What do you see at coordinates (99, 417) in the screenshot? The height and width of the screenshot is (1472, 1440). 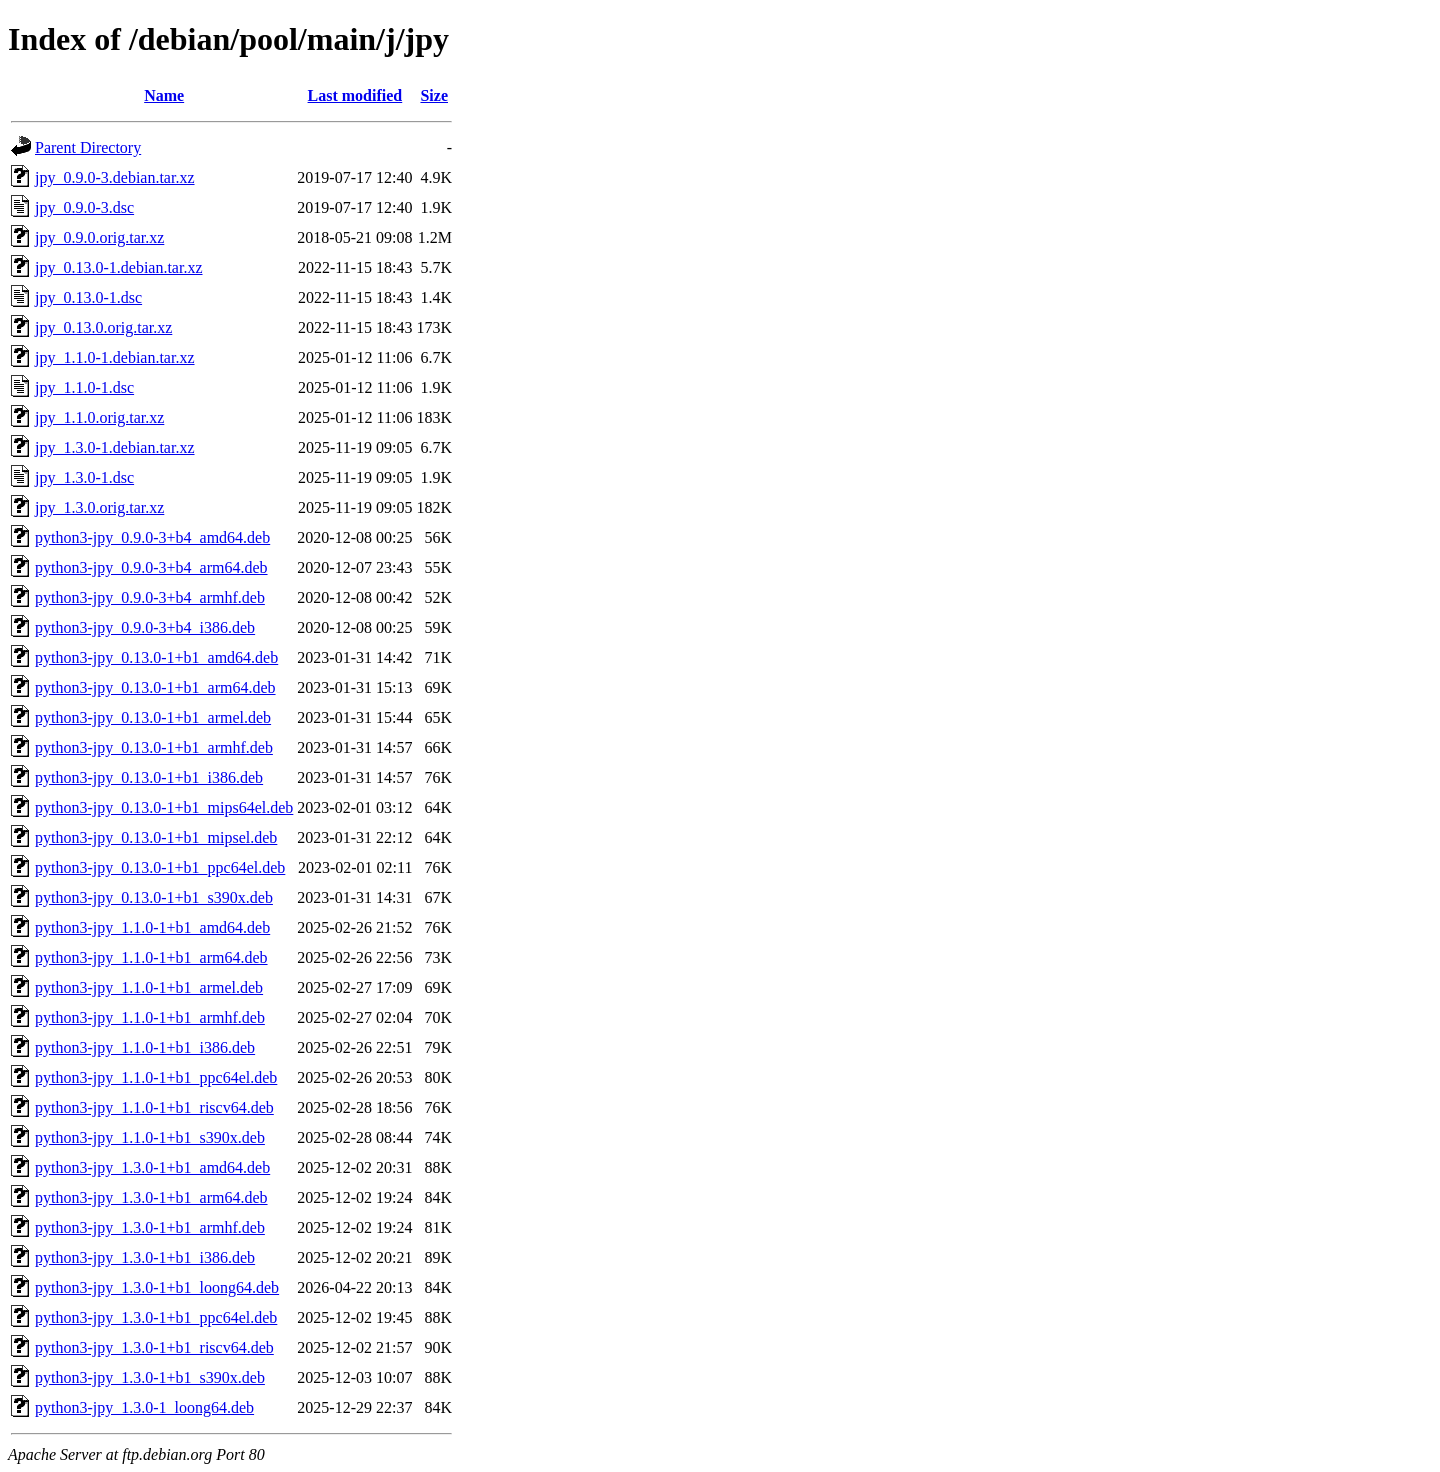 I see `jpy_1.1.0.orig.tar.xz` at bounding box center [99, 417].